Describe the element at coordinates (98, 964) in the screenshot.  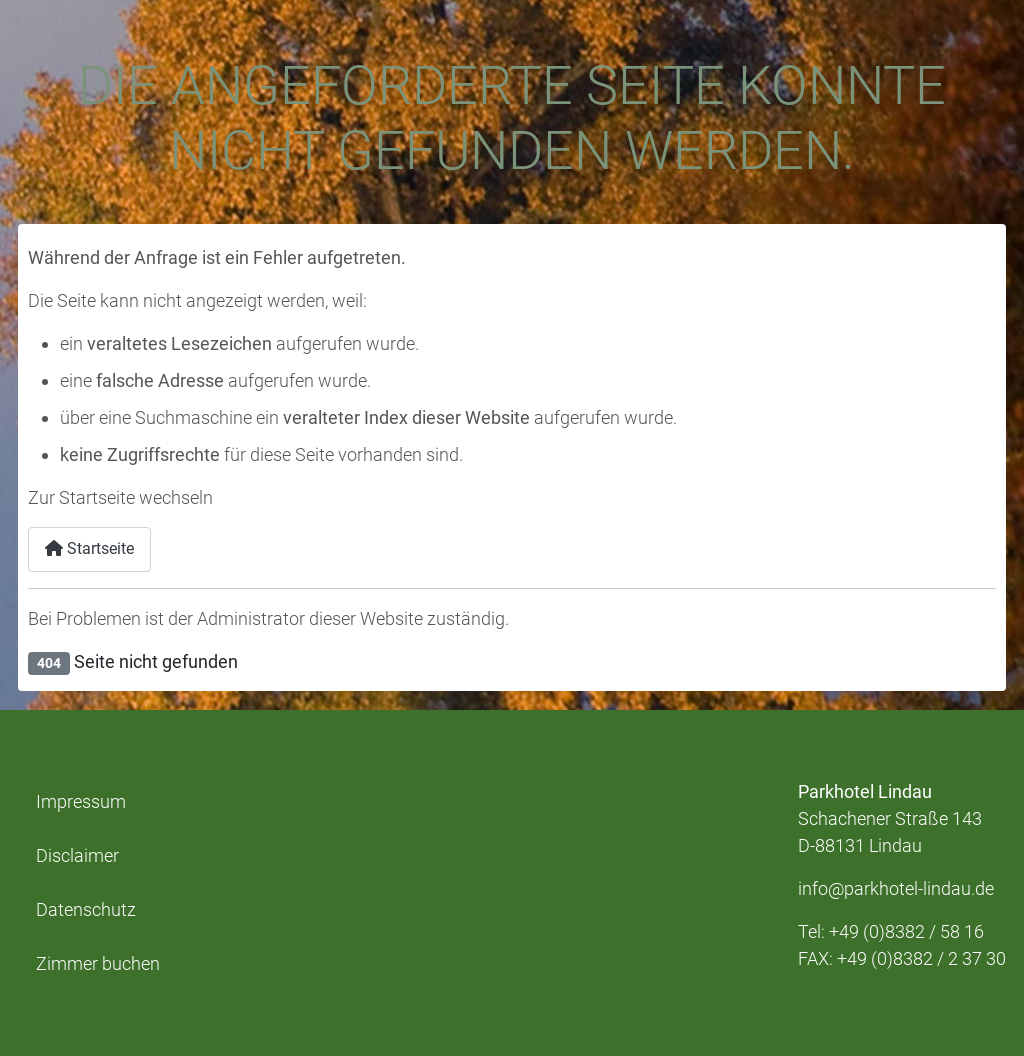
I see `Zimmer buchen` at that location.